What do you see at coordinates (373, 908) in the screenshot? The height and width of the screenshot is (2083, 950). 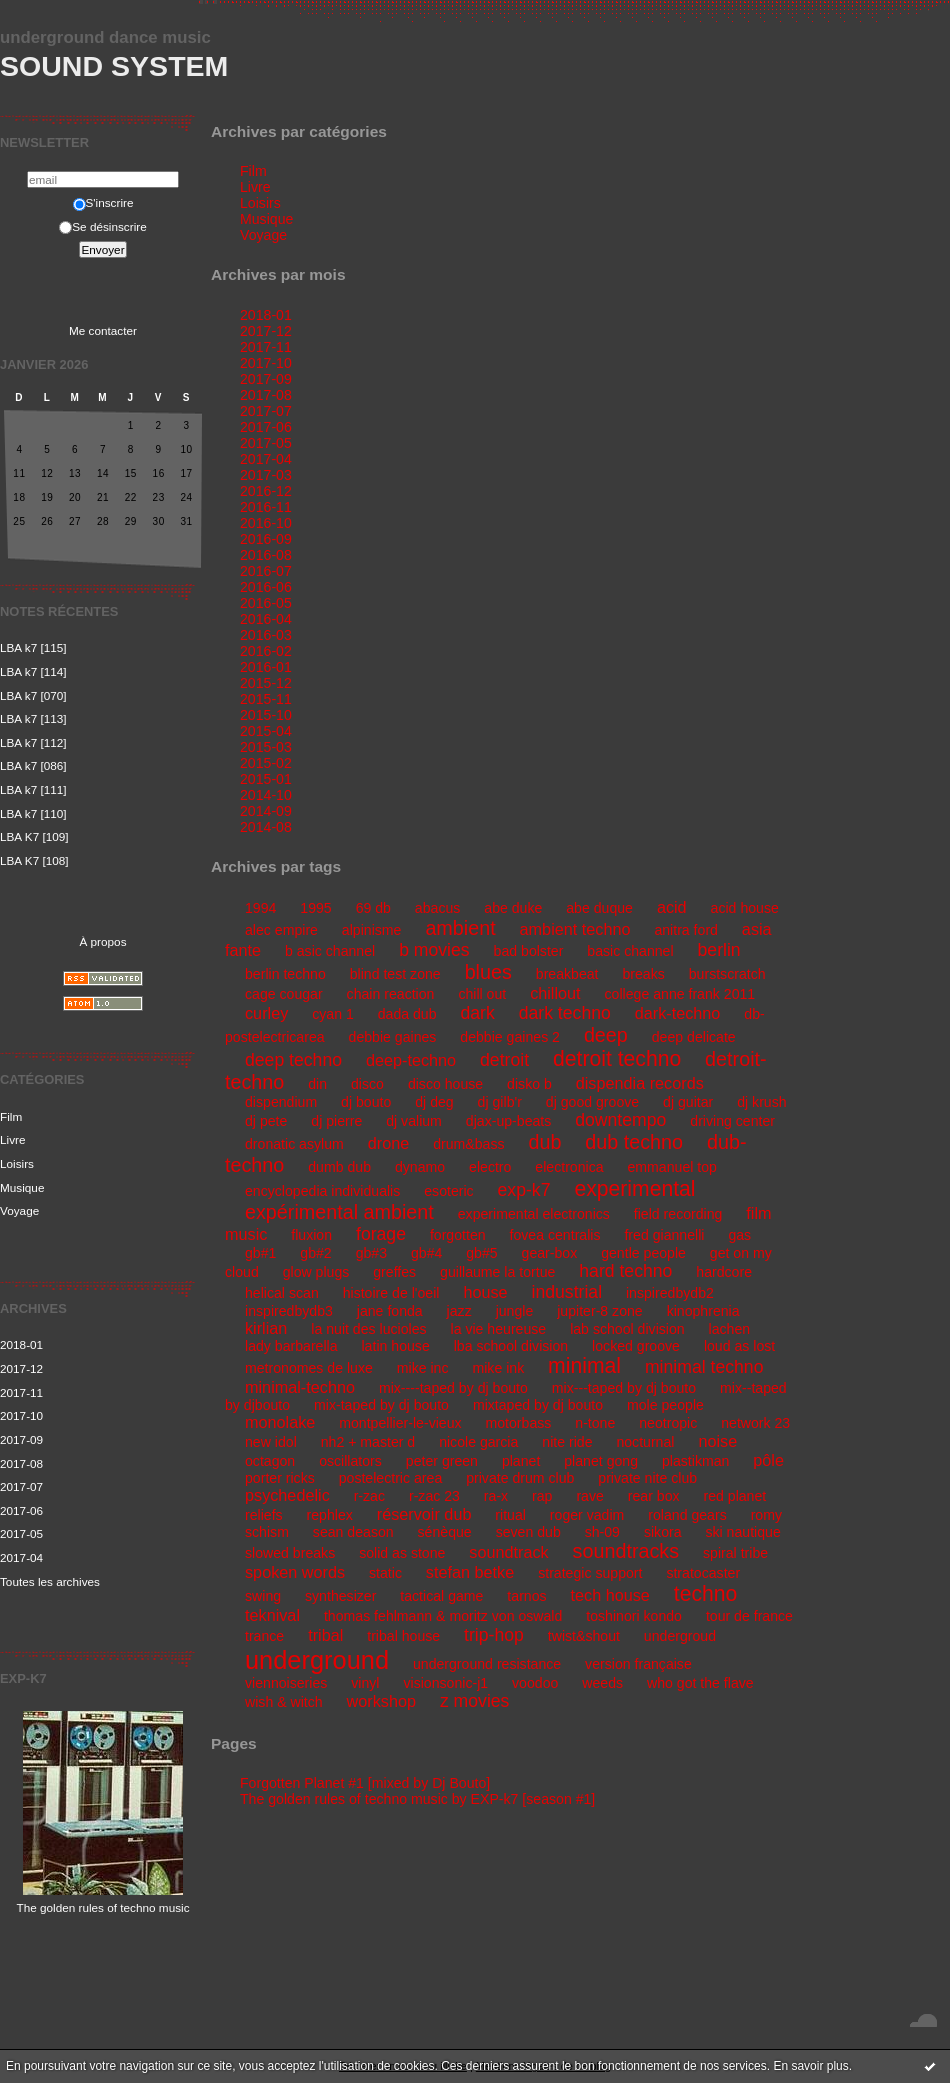 I see `69 db` at bounding box center [373, 908].